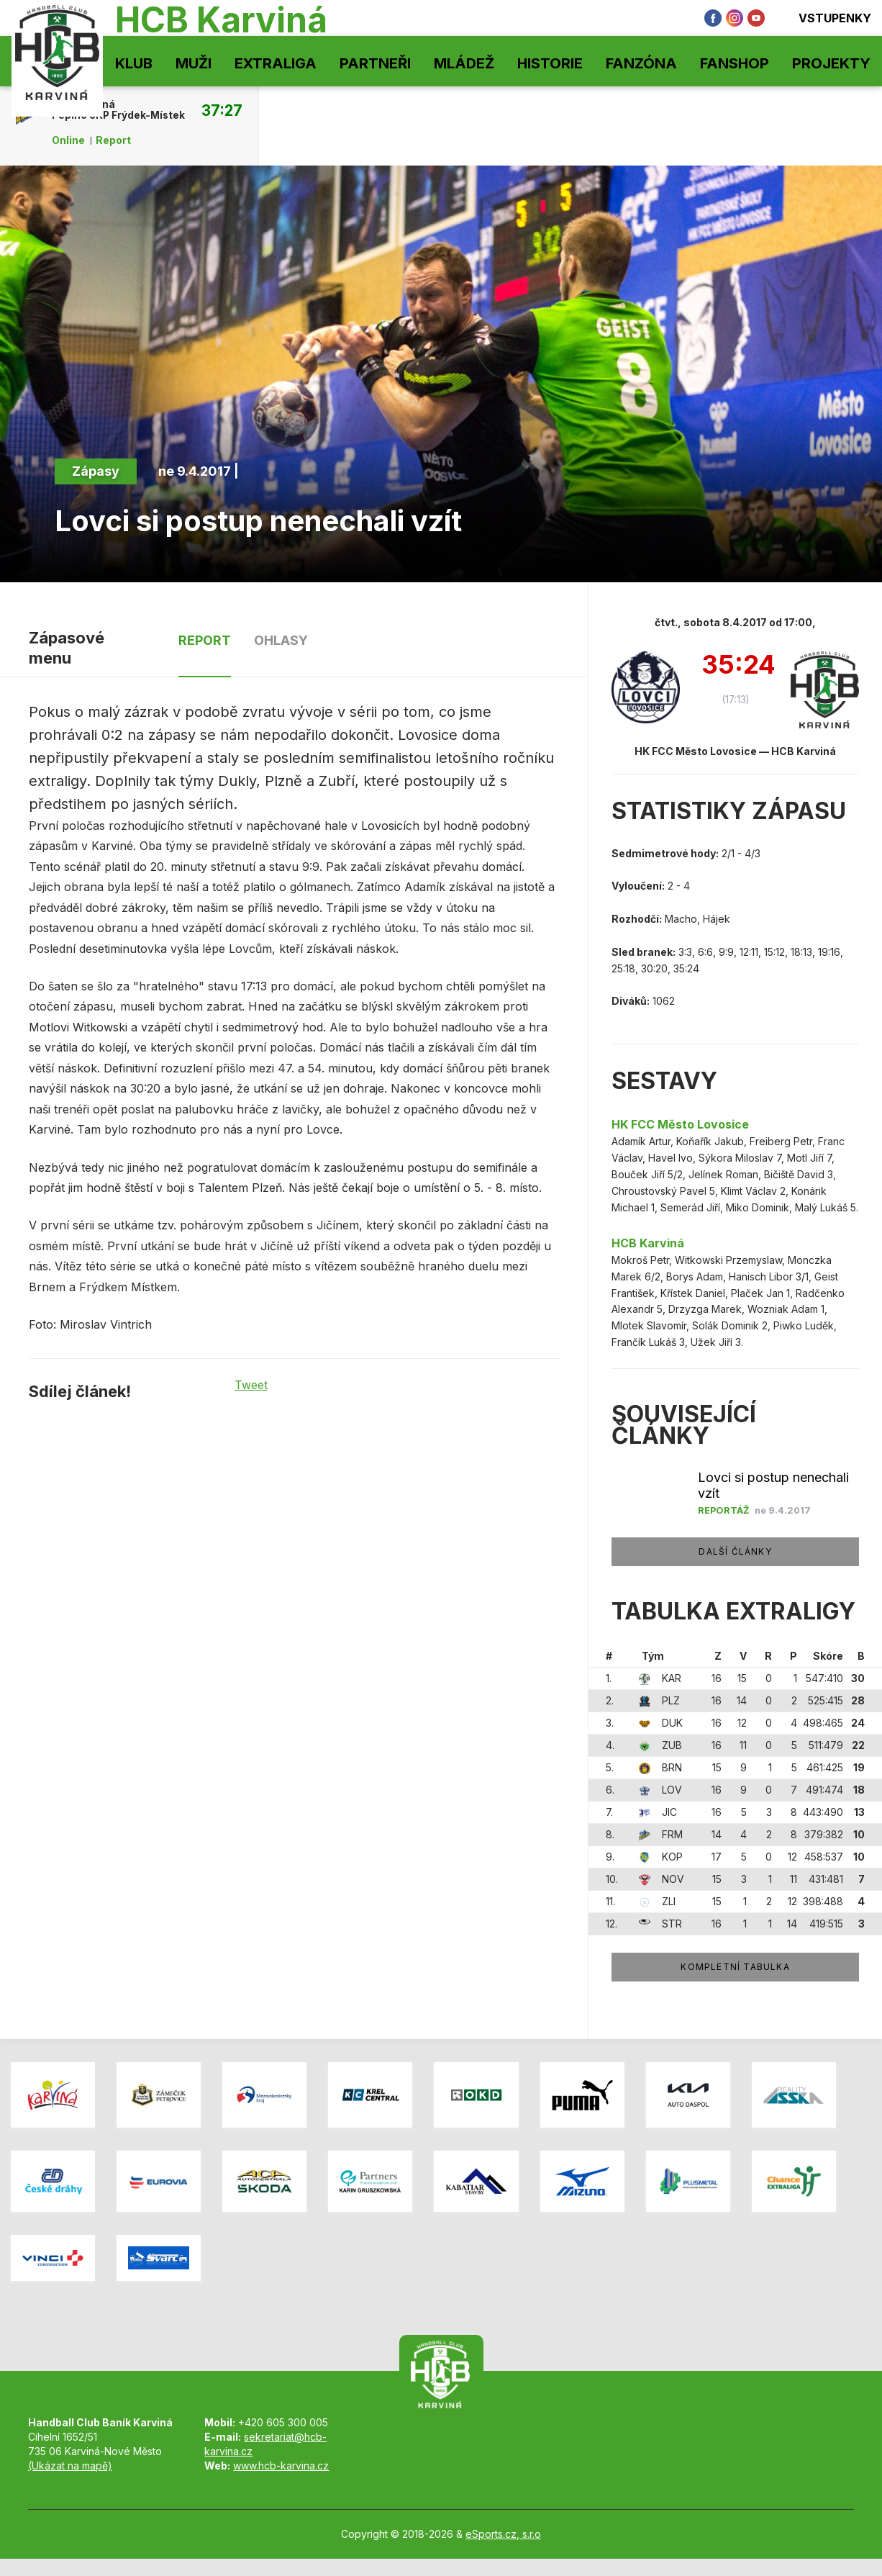  I want to click on Ohlasy [tab], so click(281, 640).